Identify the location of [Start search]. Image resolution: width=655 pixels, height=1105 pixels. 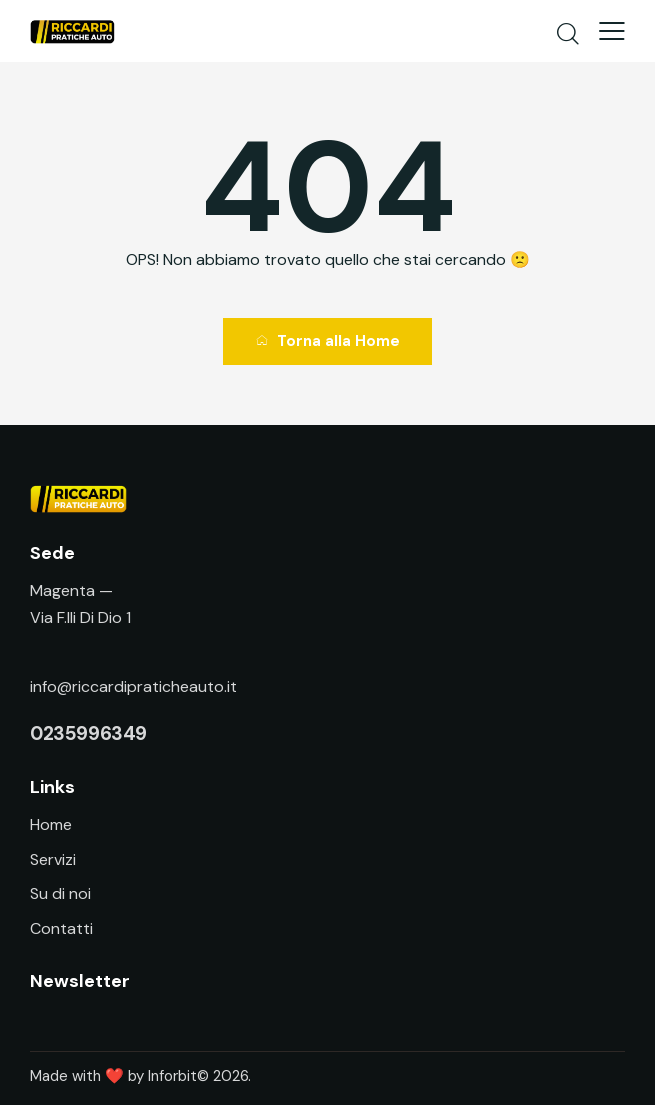
(568, 33).